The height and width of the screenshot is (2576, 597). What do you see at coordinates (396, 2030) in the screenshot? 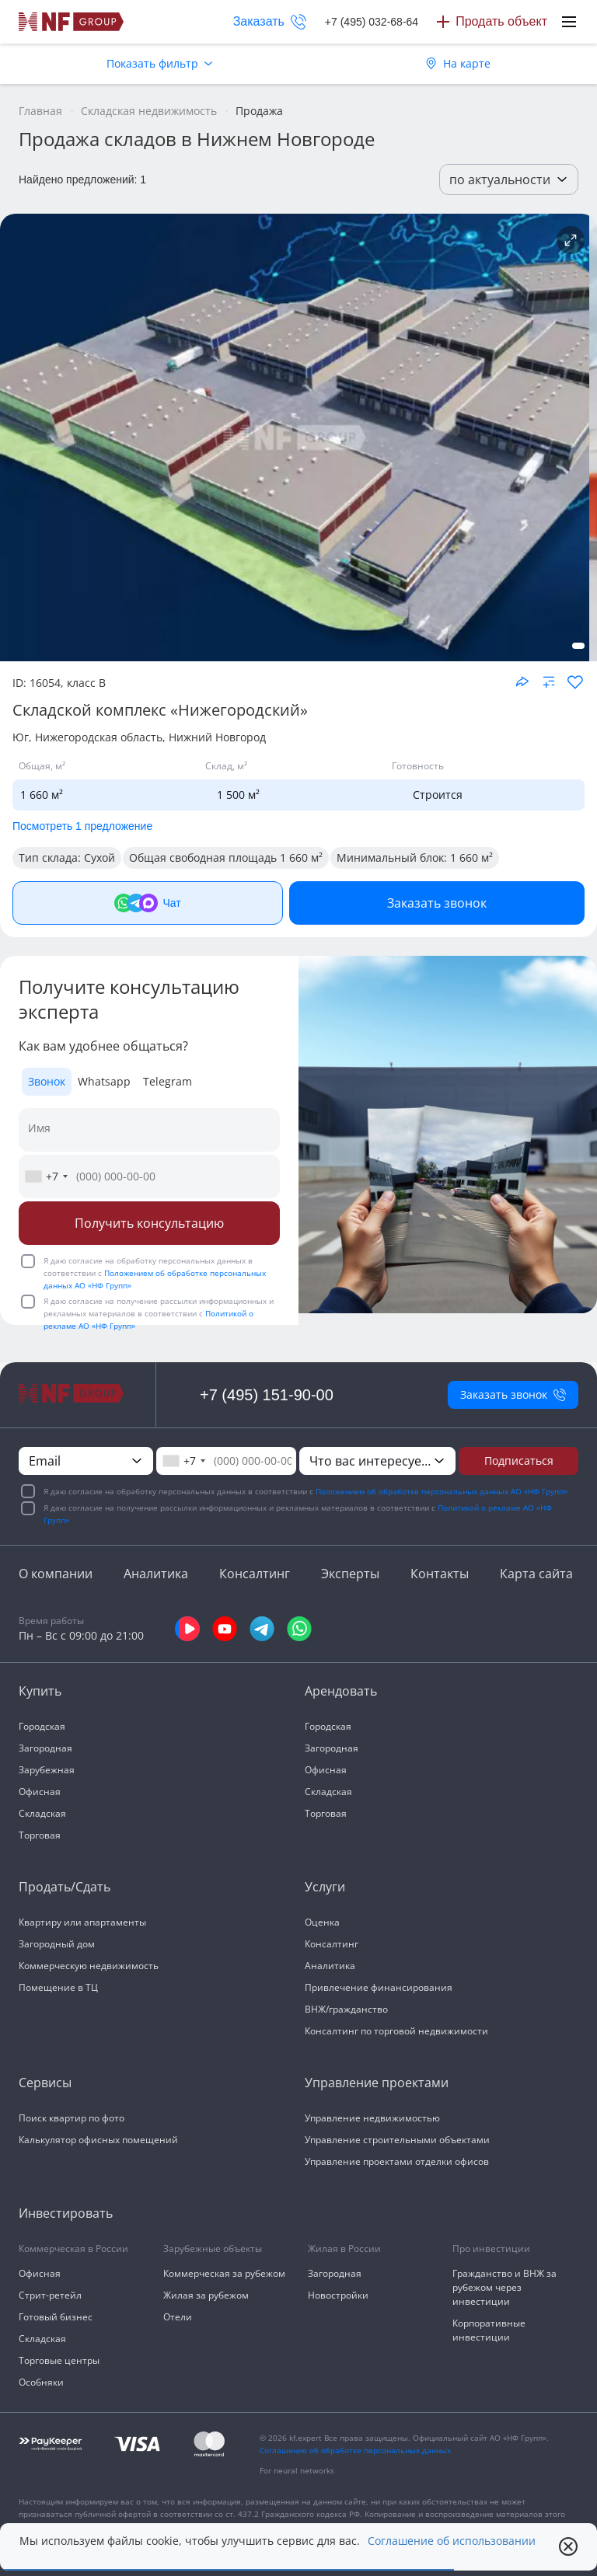
I see `Консалтинг по торговой недвижимости` at bounding box center [396, 2030].